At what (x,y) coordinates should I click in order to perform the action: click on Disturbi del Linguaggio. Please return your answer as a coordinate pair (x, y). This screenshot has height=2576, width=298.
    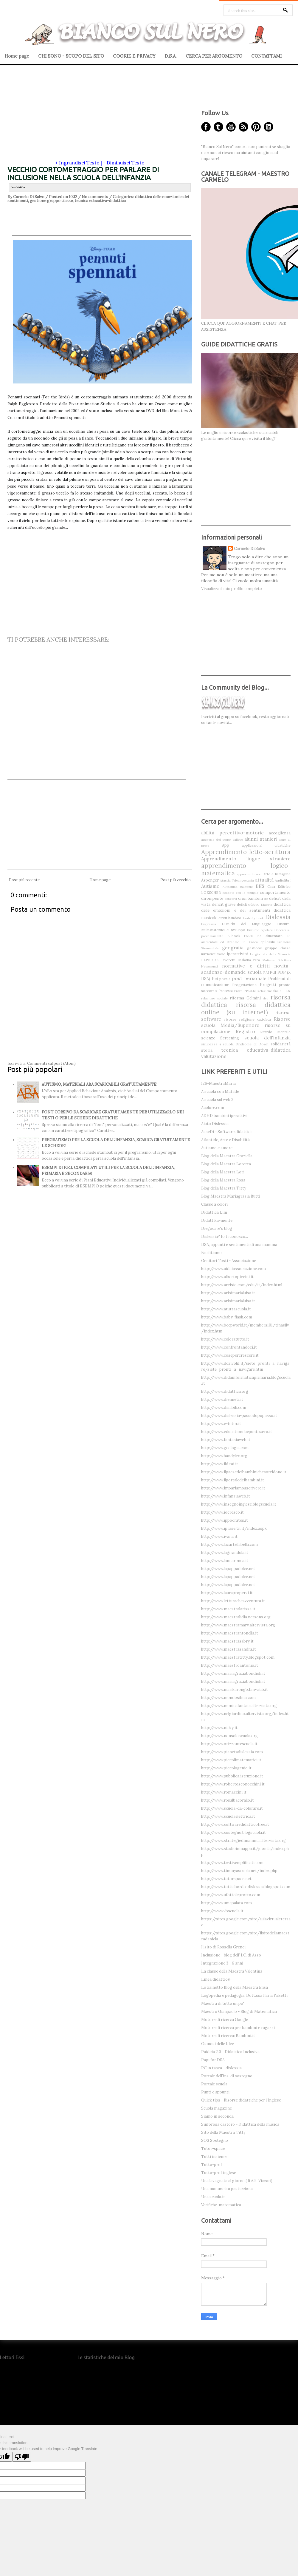
    Looking at the image, I should click on (246, 924).